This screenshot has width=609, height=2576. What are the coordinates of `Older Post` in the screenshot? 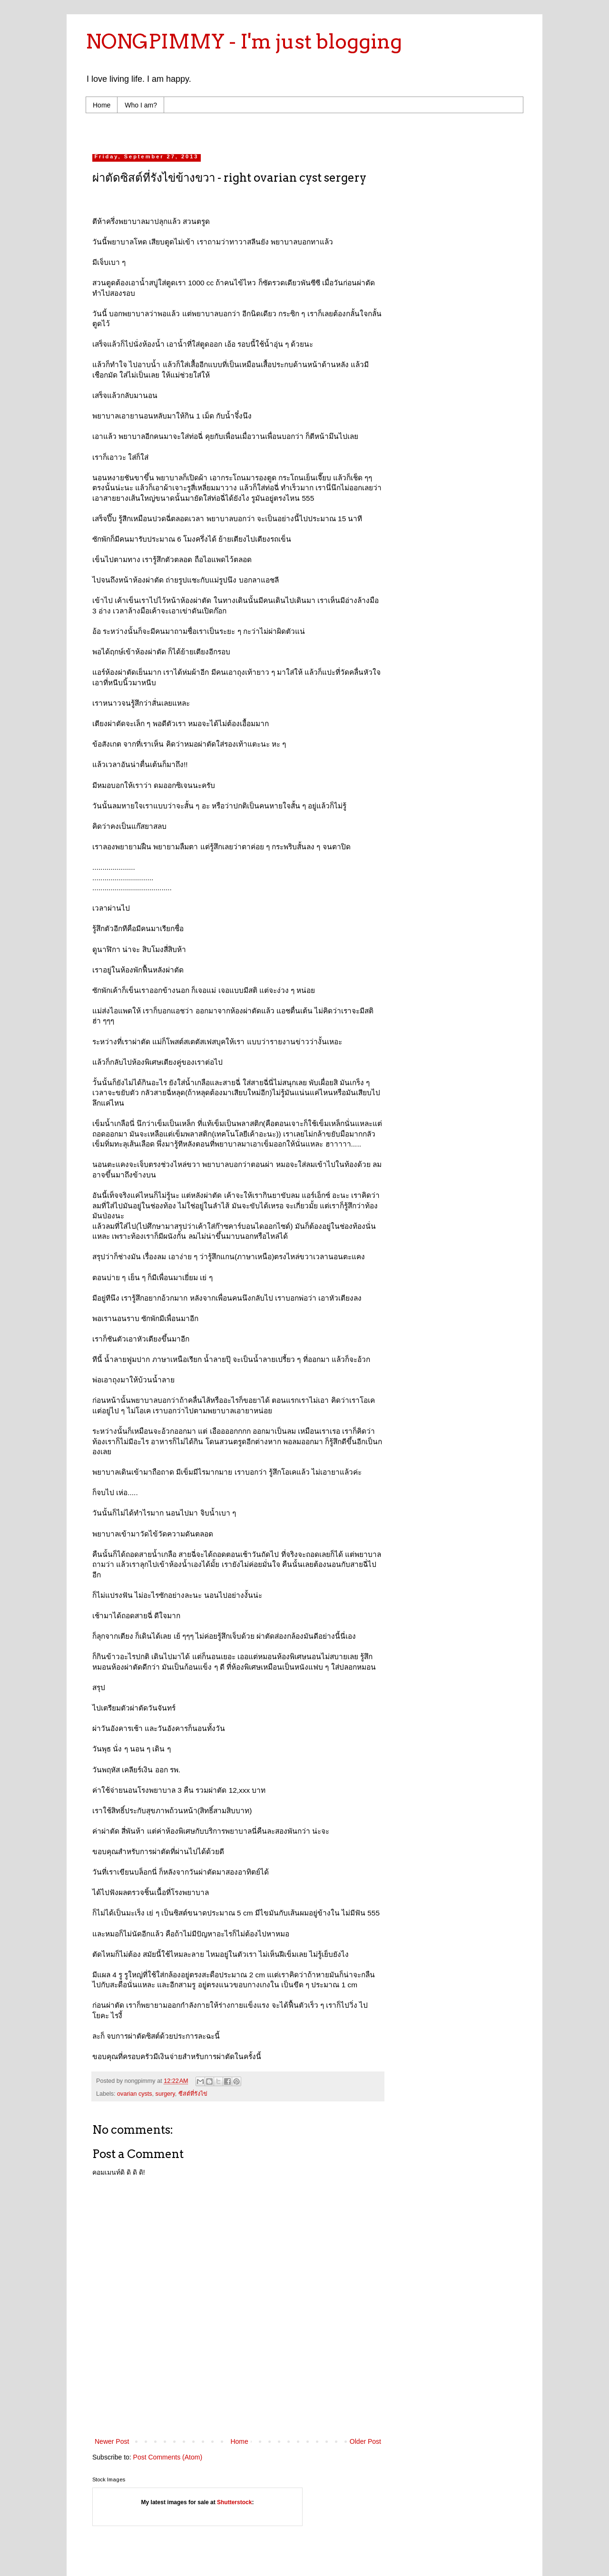 It's located at (365, 2441).